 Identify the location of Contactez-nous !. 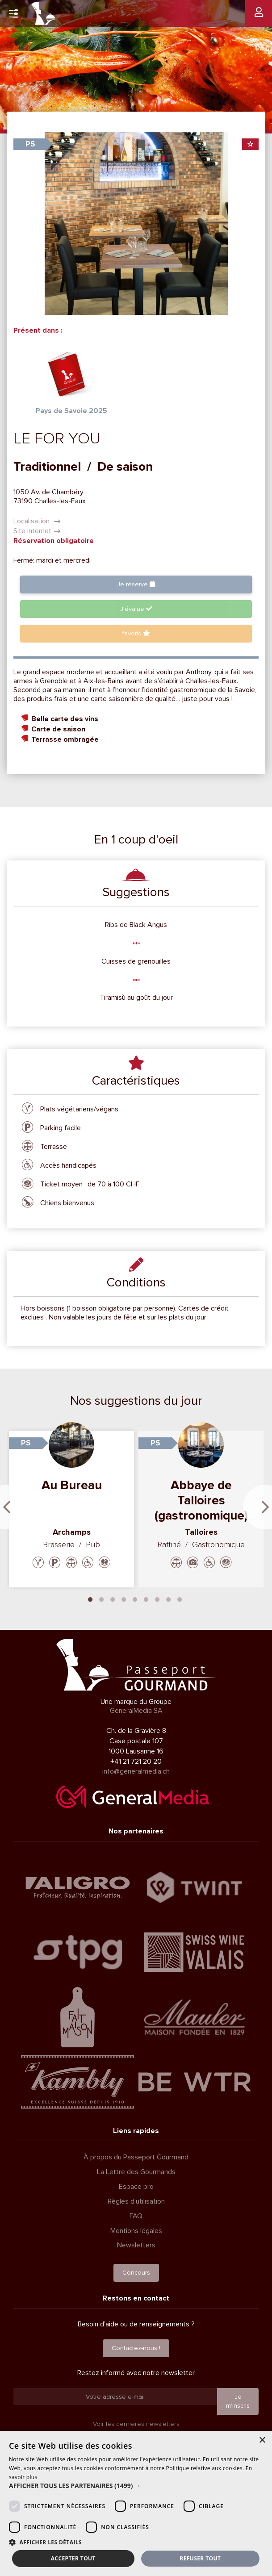
(136, 2348).